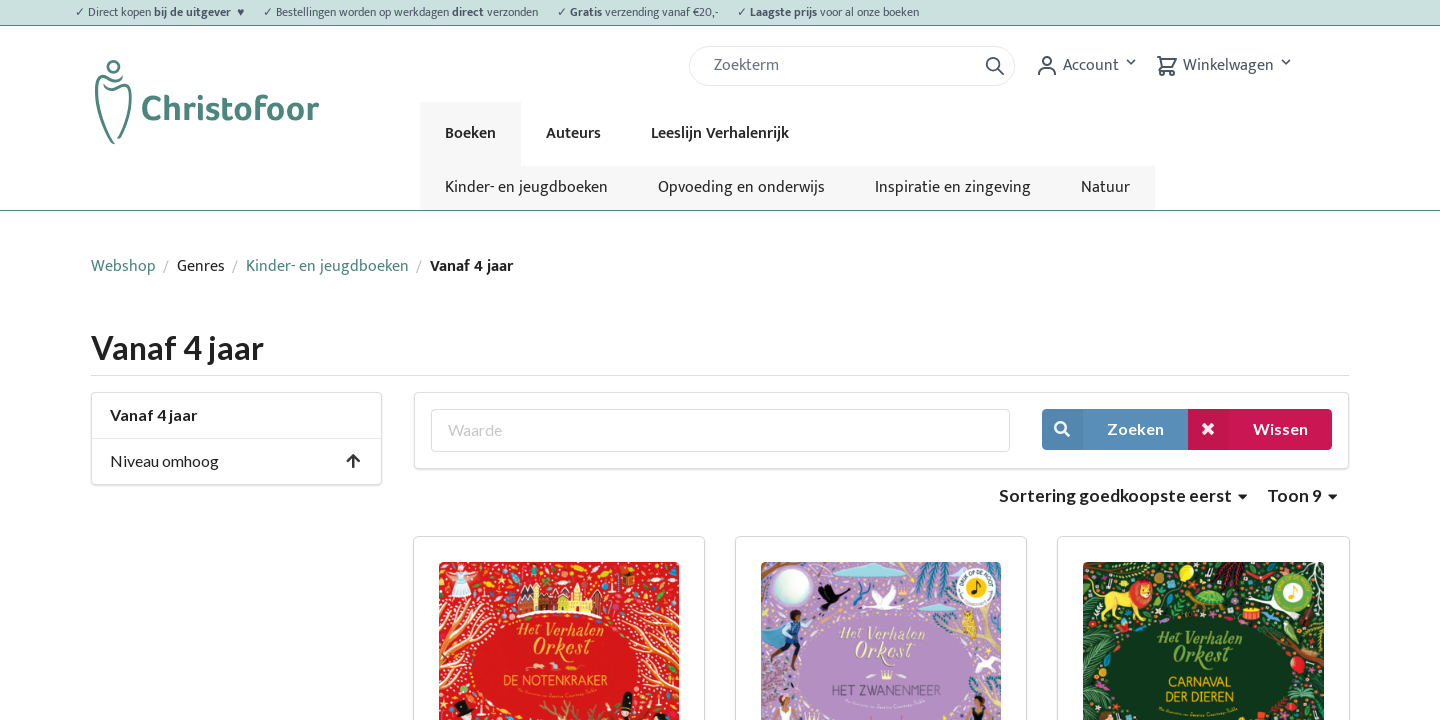 Image resolution: width=1440 pixels, height=720 pixels. I want to click on Boeken, so click(470, 133).